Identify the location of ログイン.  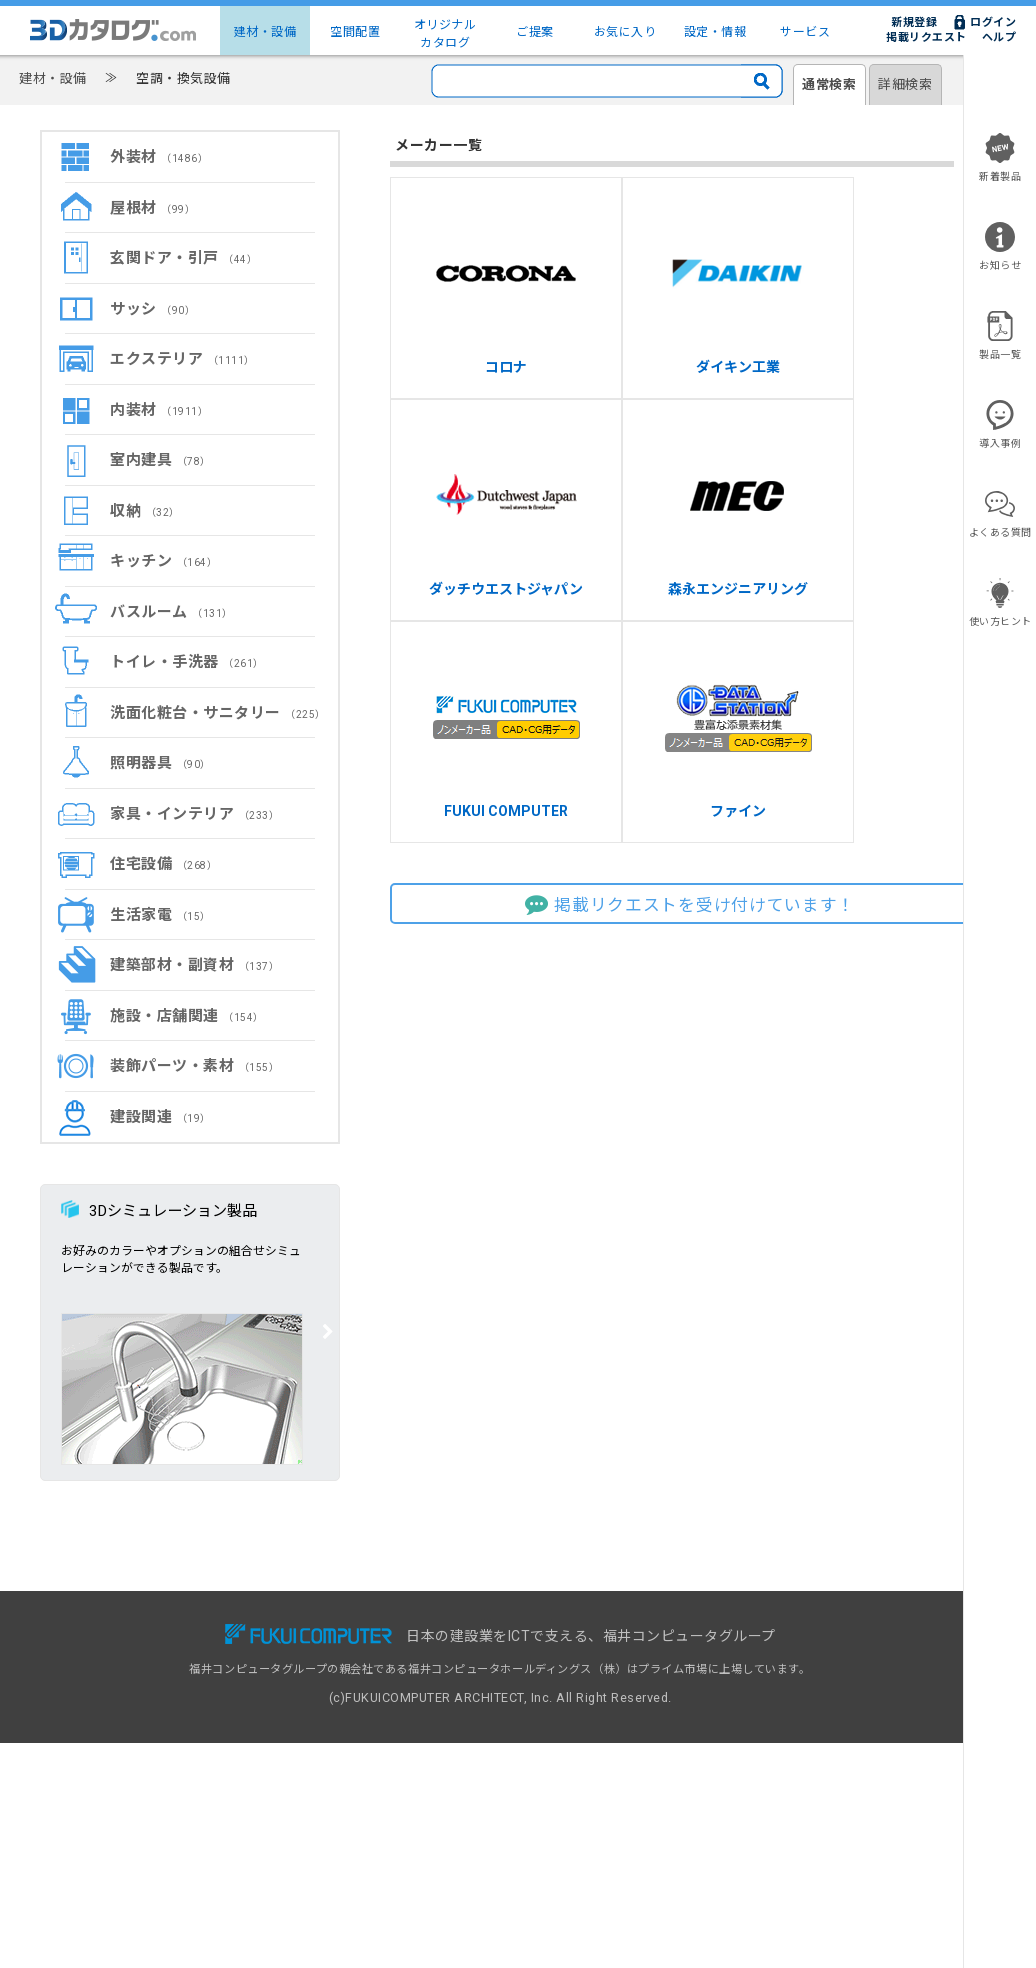
(993, 22).